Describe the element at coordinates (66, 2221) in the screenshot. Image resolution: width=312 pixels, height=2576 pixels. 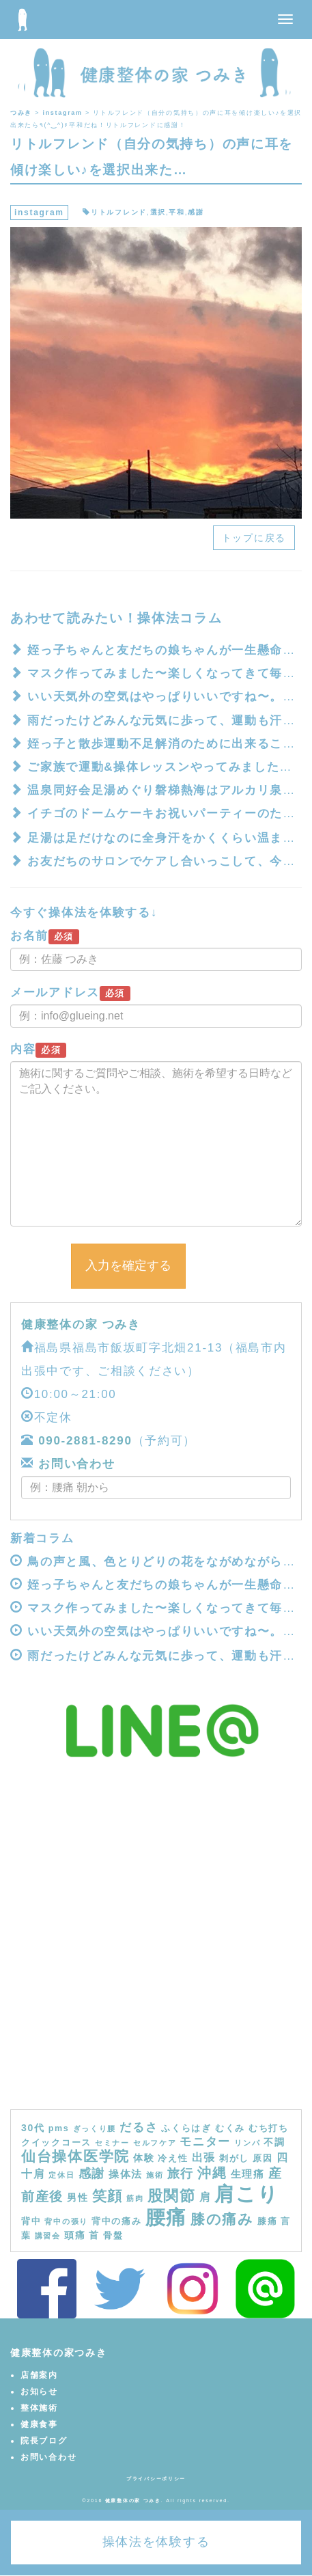
I see `背中の張り [背中の張り (3個の項目)]` at that location.